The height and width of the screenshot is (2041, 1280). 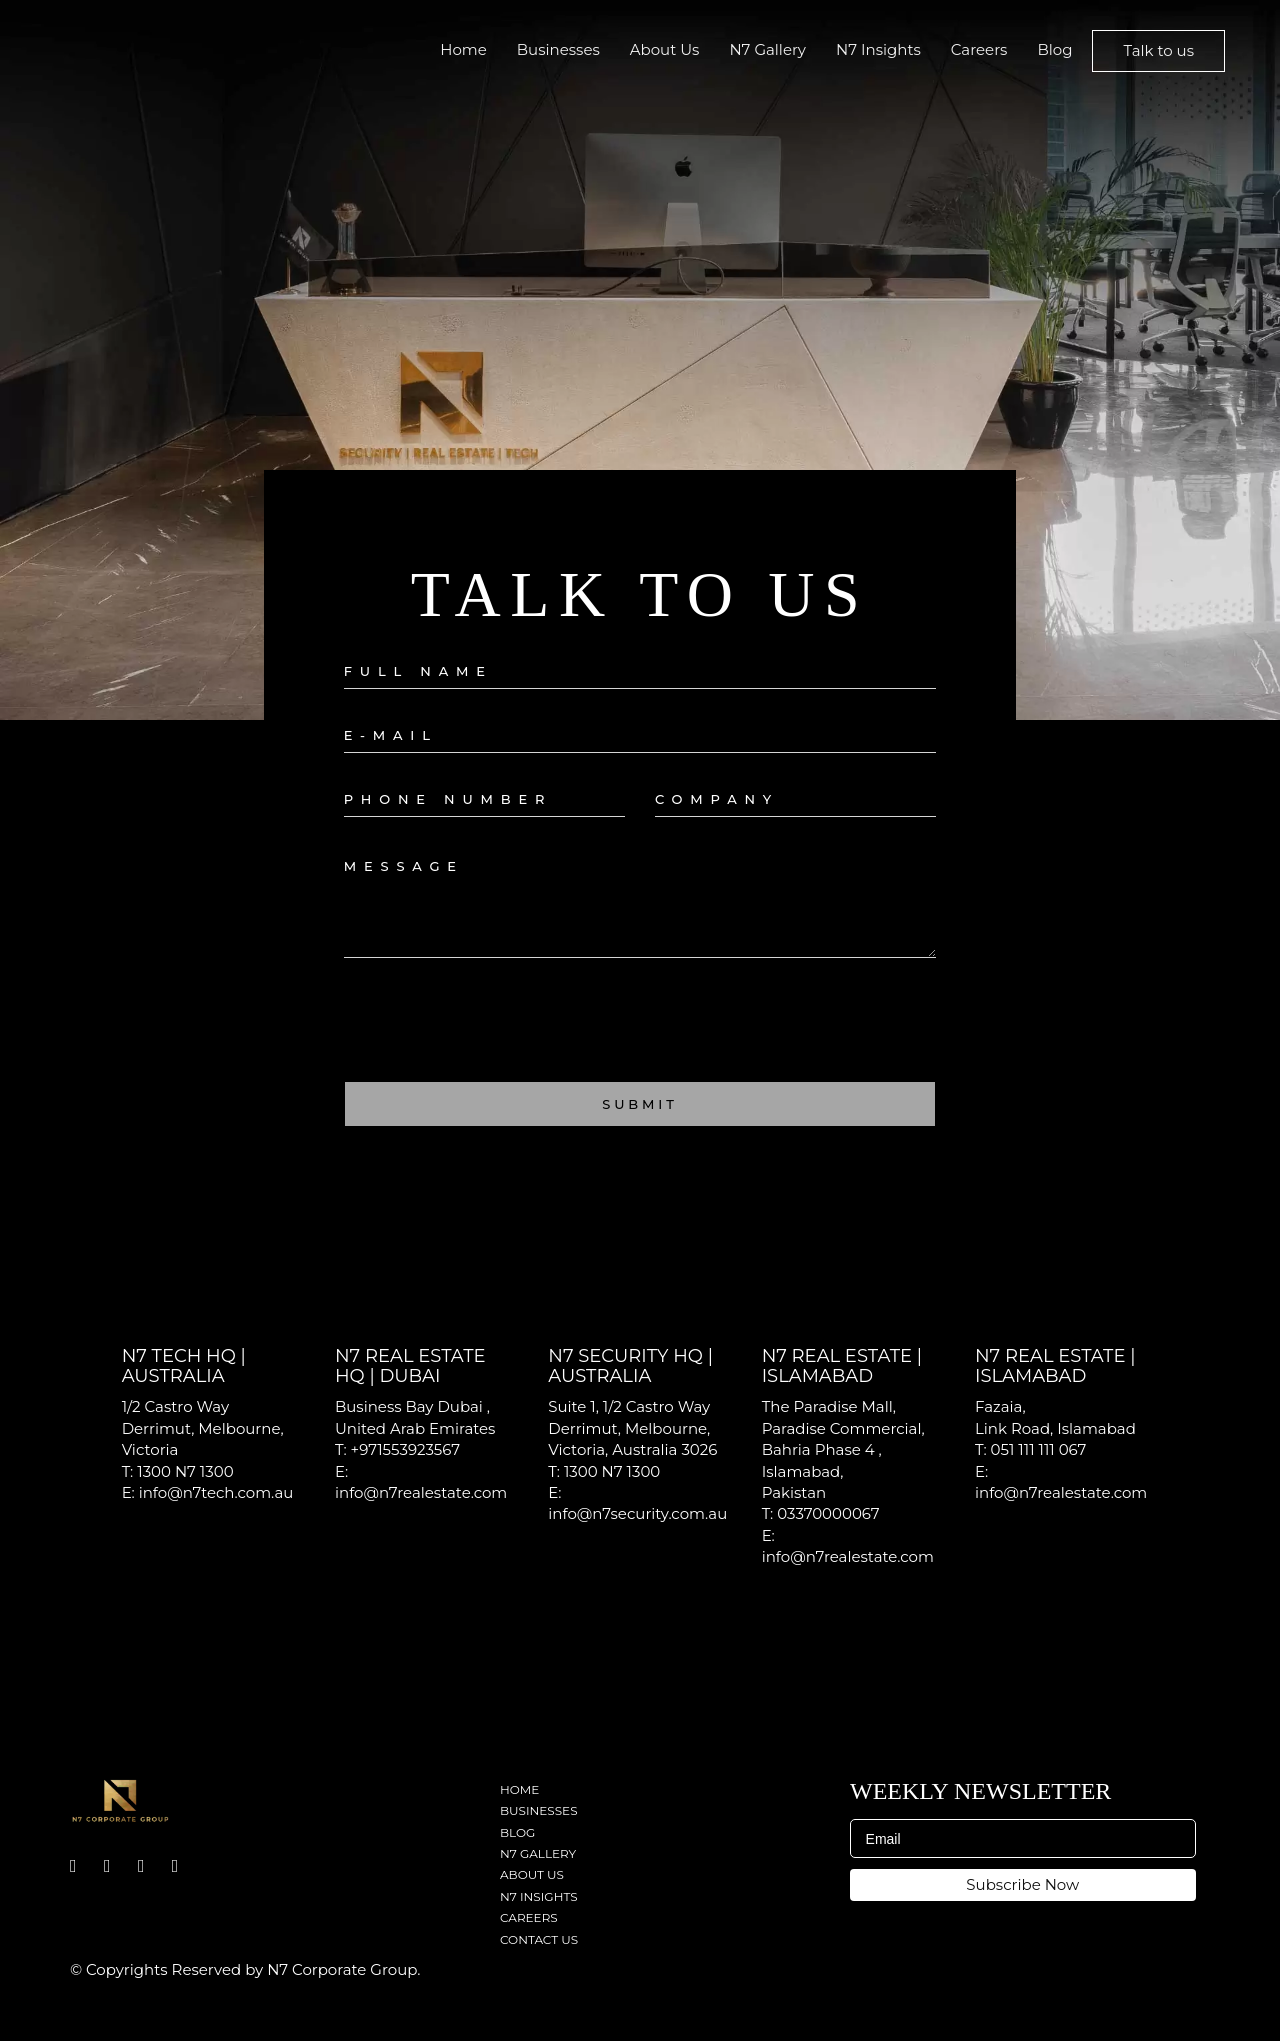 I want to click on 051 111 111 067, so click(x=1039, y=1449).